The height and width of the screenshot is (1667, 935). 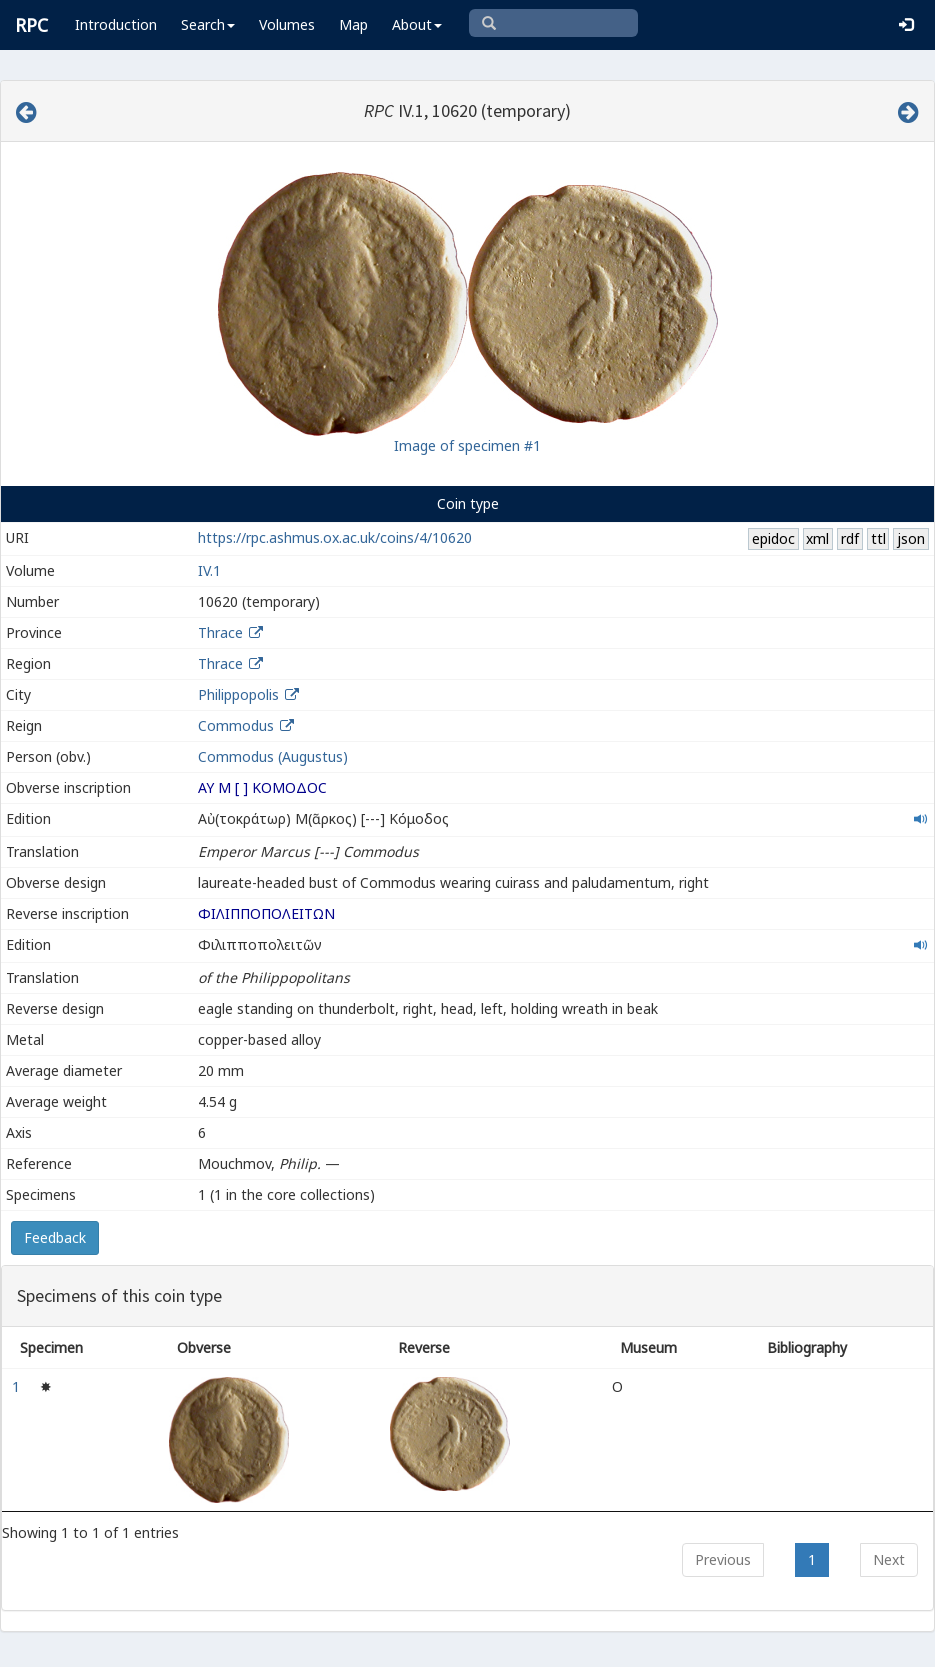 What do you see at coordinates (287, 24) in the screenshot?
I see `Volumes` at bounding box center [287, 24].